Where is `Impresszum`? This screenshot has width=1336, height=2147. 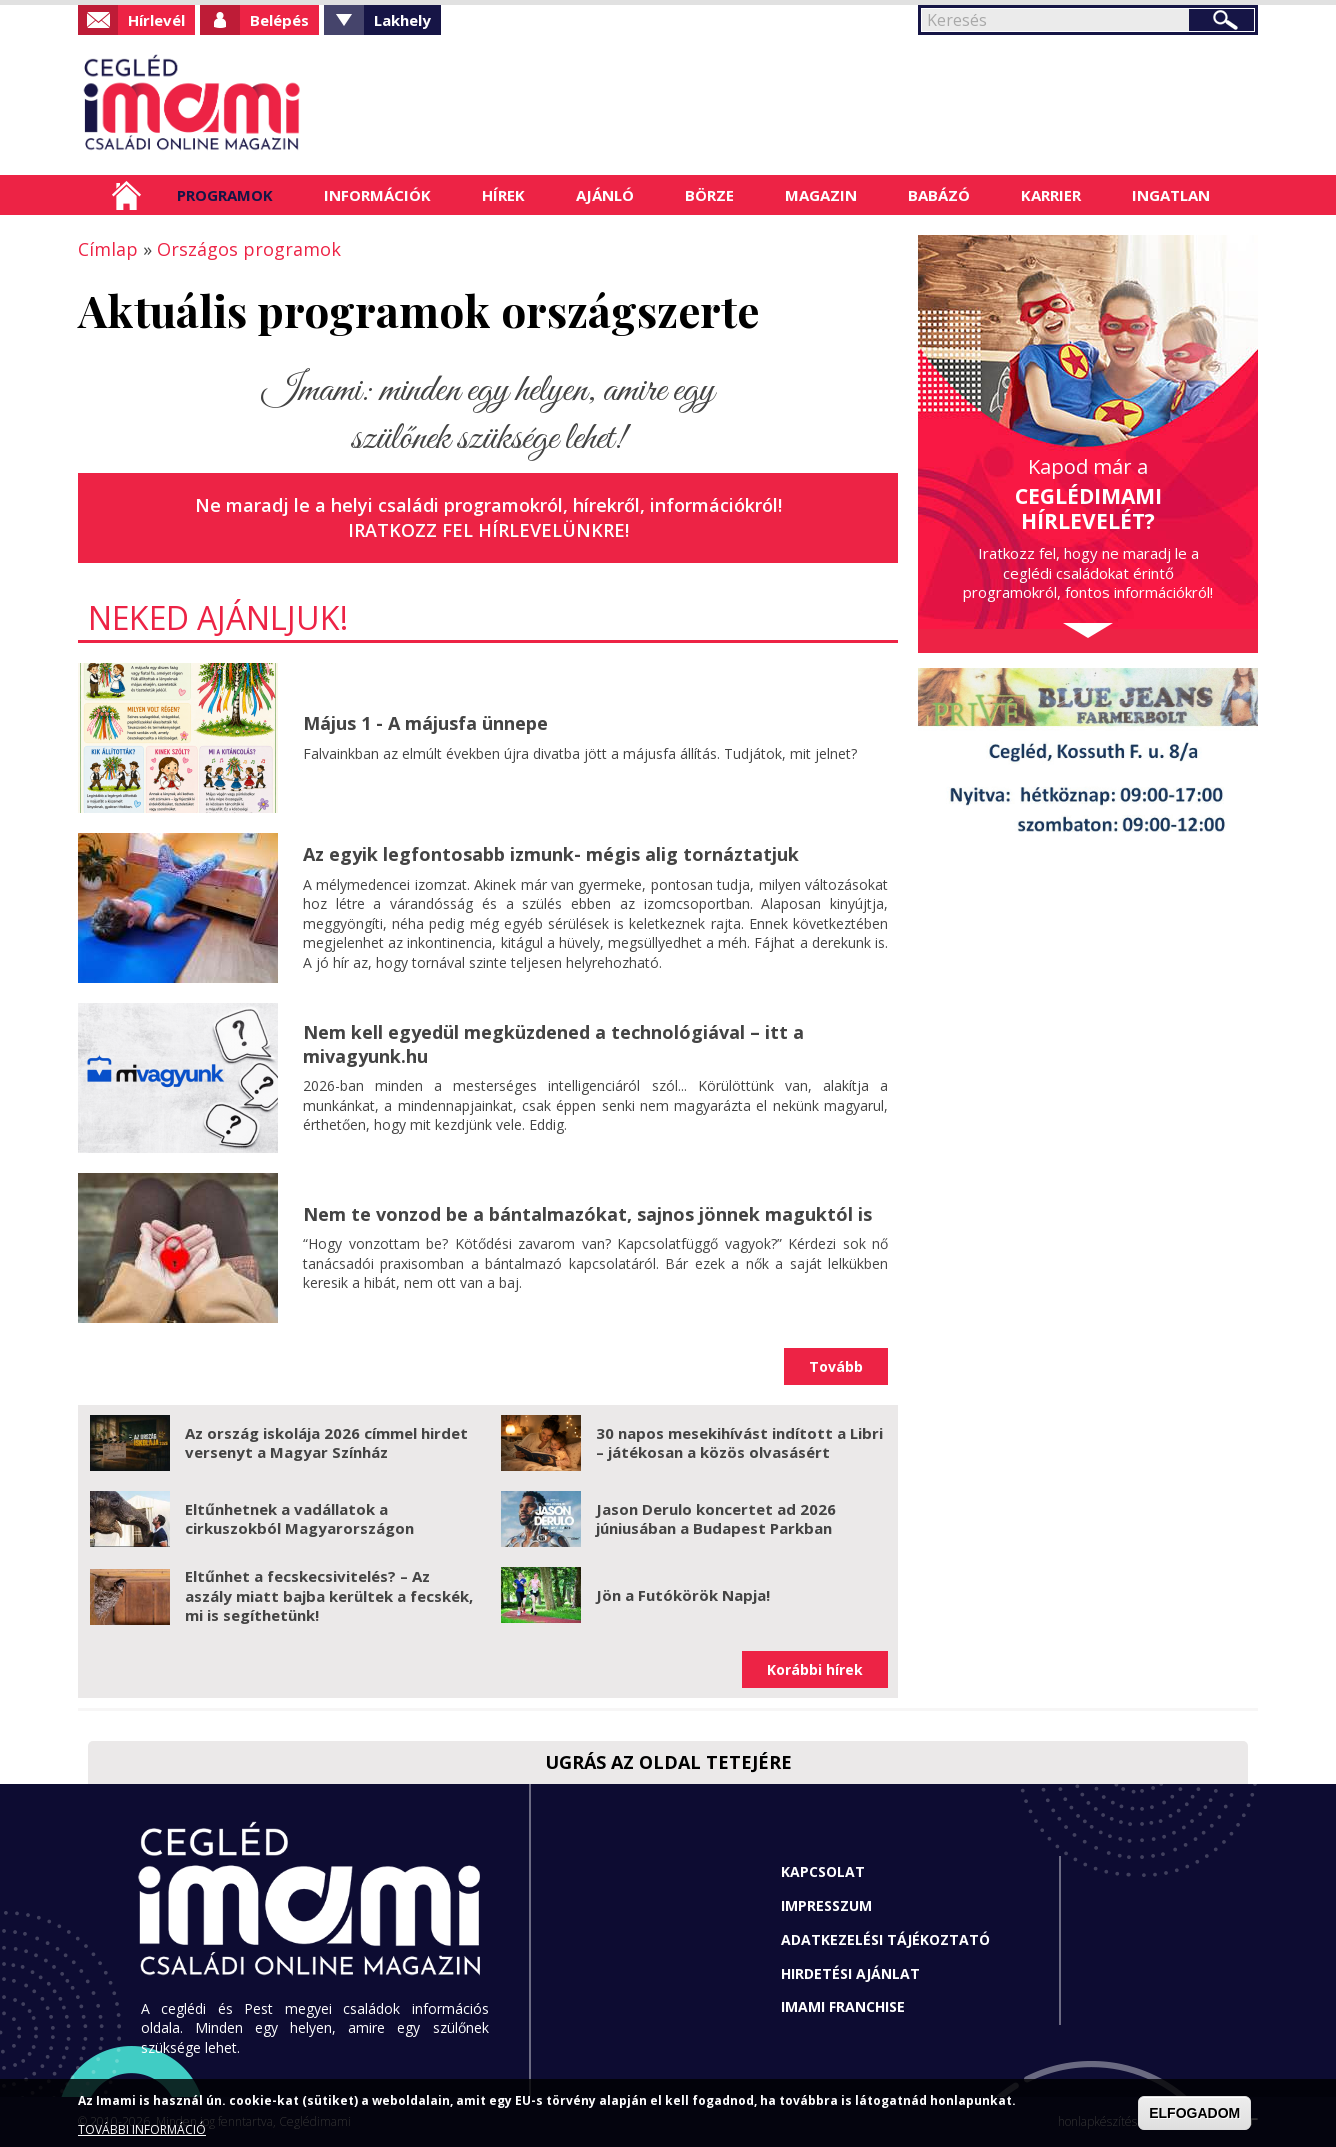 Impresszum is located at coordinates (826, 1905).